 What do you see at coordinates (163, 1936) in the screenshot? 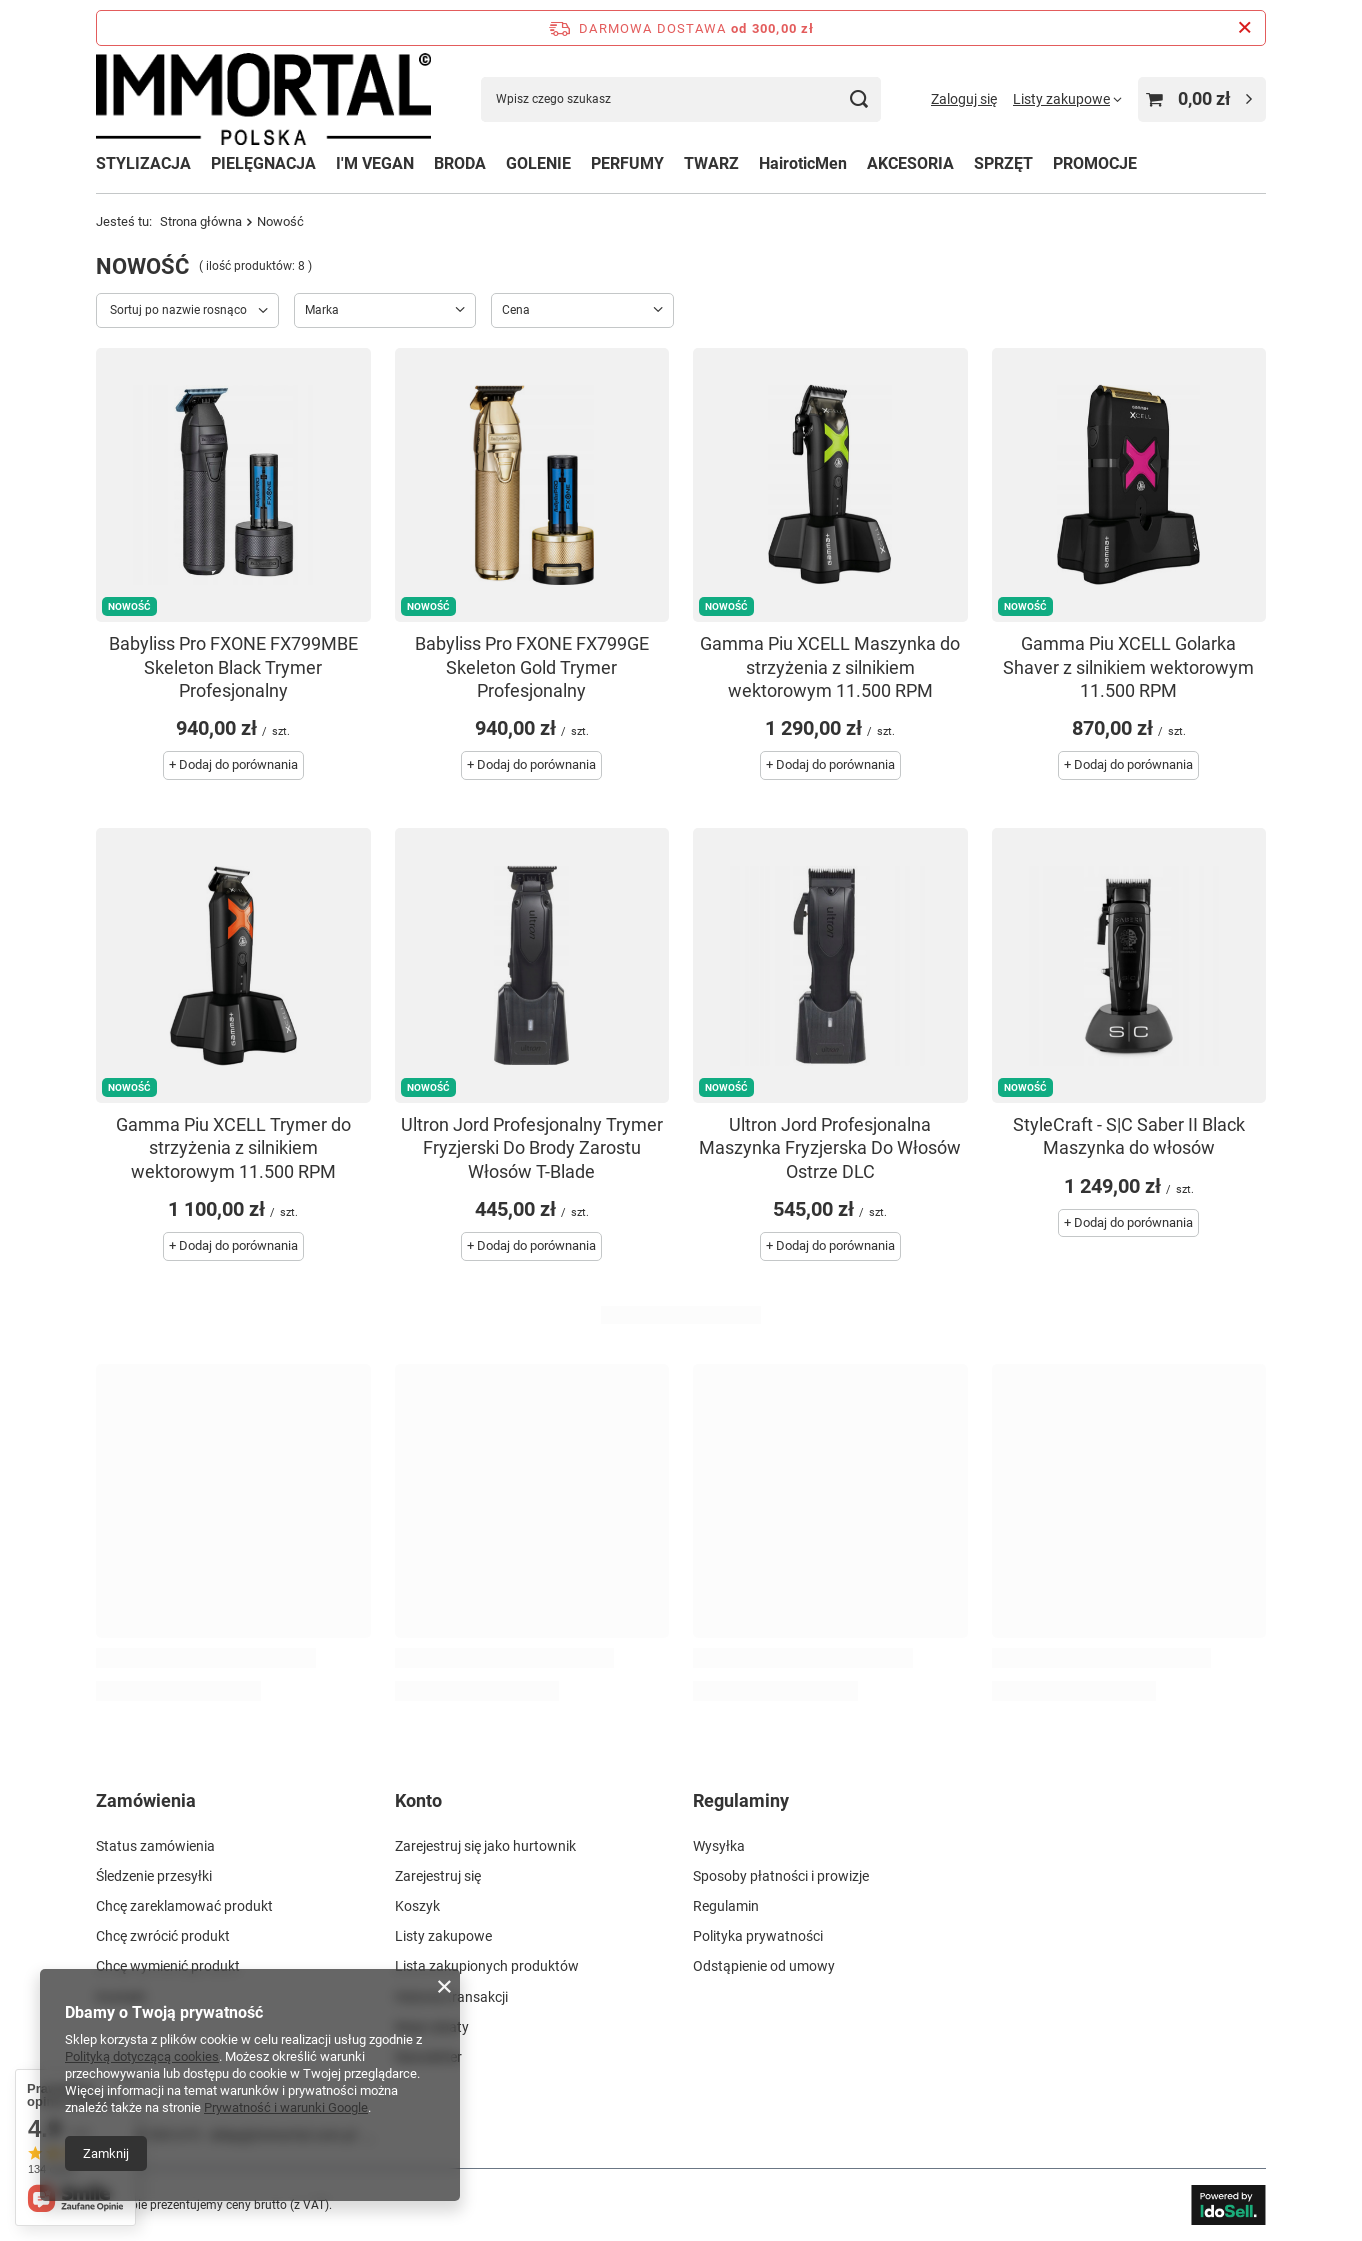
I see `Chcę zwrócić produkt [Element stopki: Chcę zwrócić produkt]` at bounding box center [163, 1936].